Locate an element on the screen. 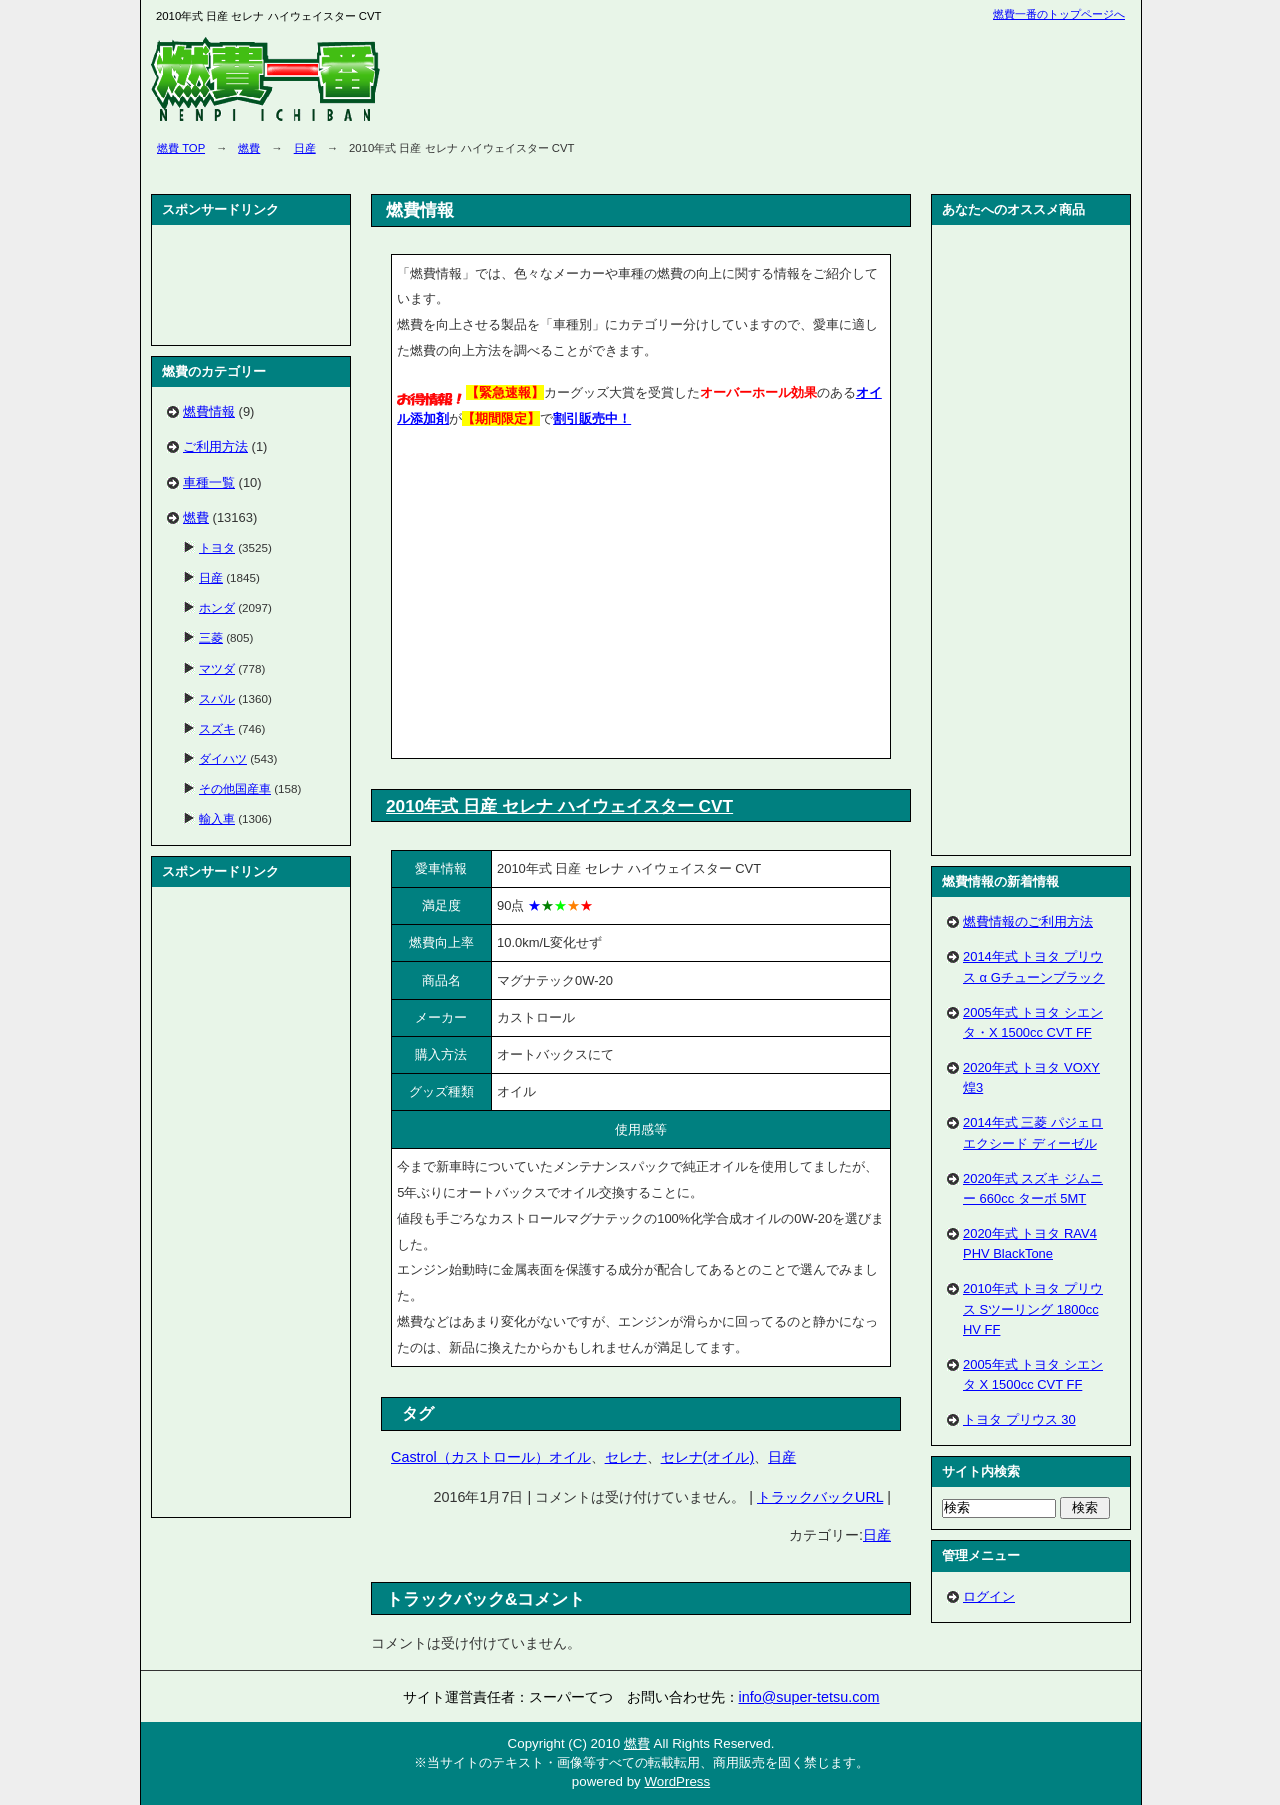 This screenshot has height=1805, width=1280. WordPress is located at coordinates (677, 1781).